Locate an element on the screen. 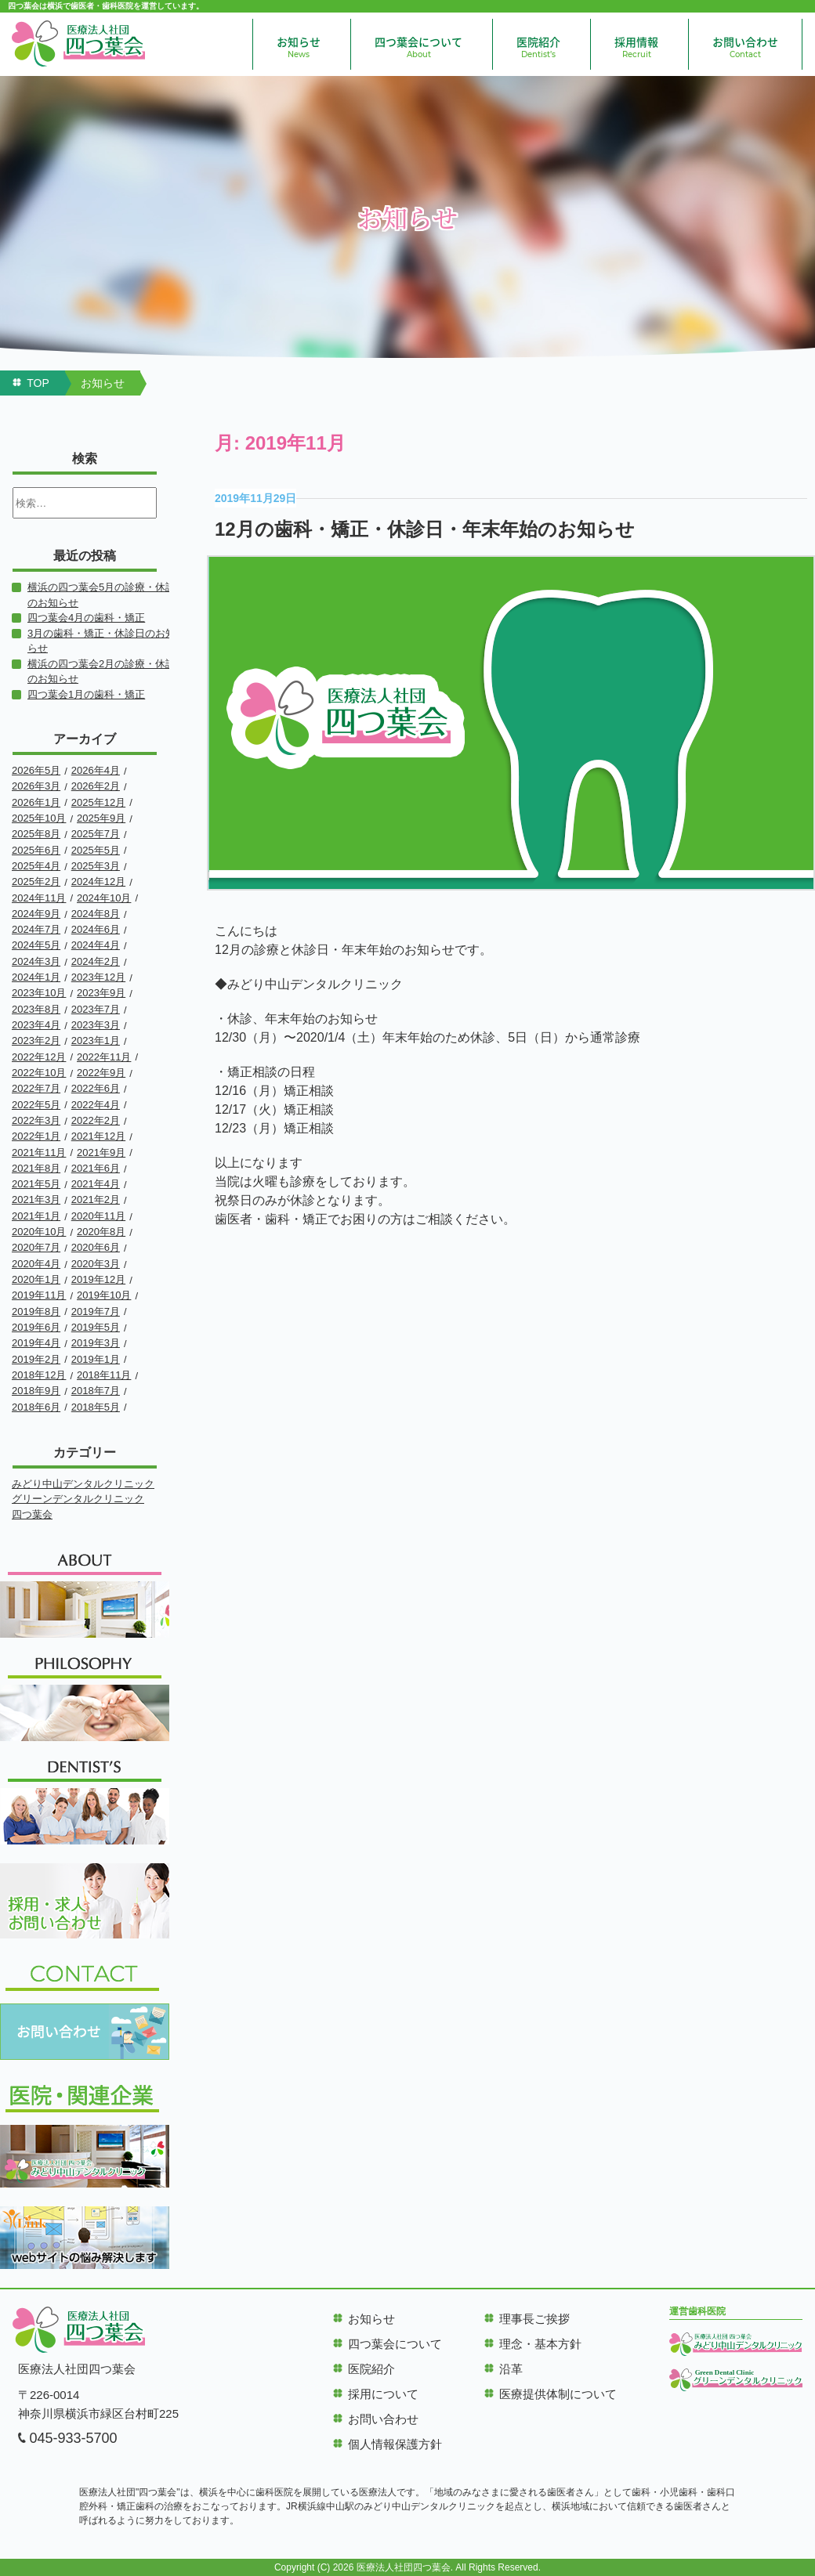 This screenshot has height=2576, width=815. 2019年1月 is located at coordinates (95, 1359).